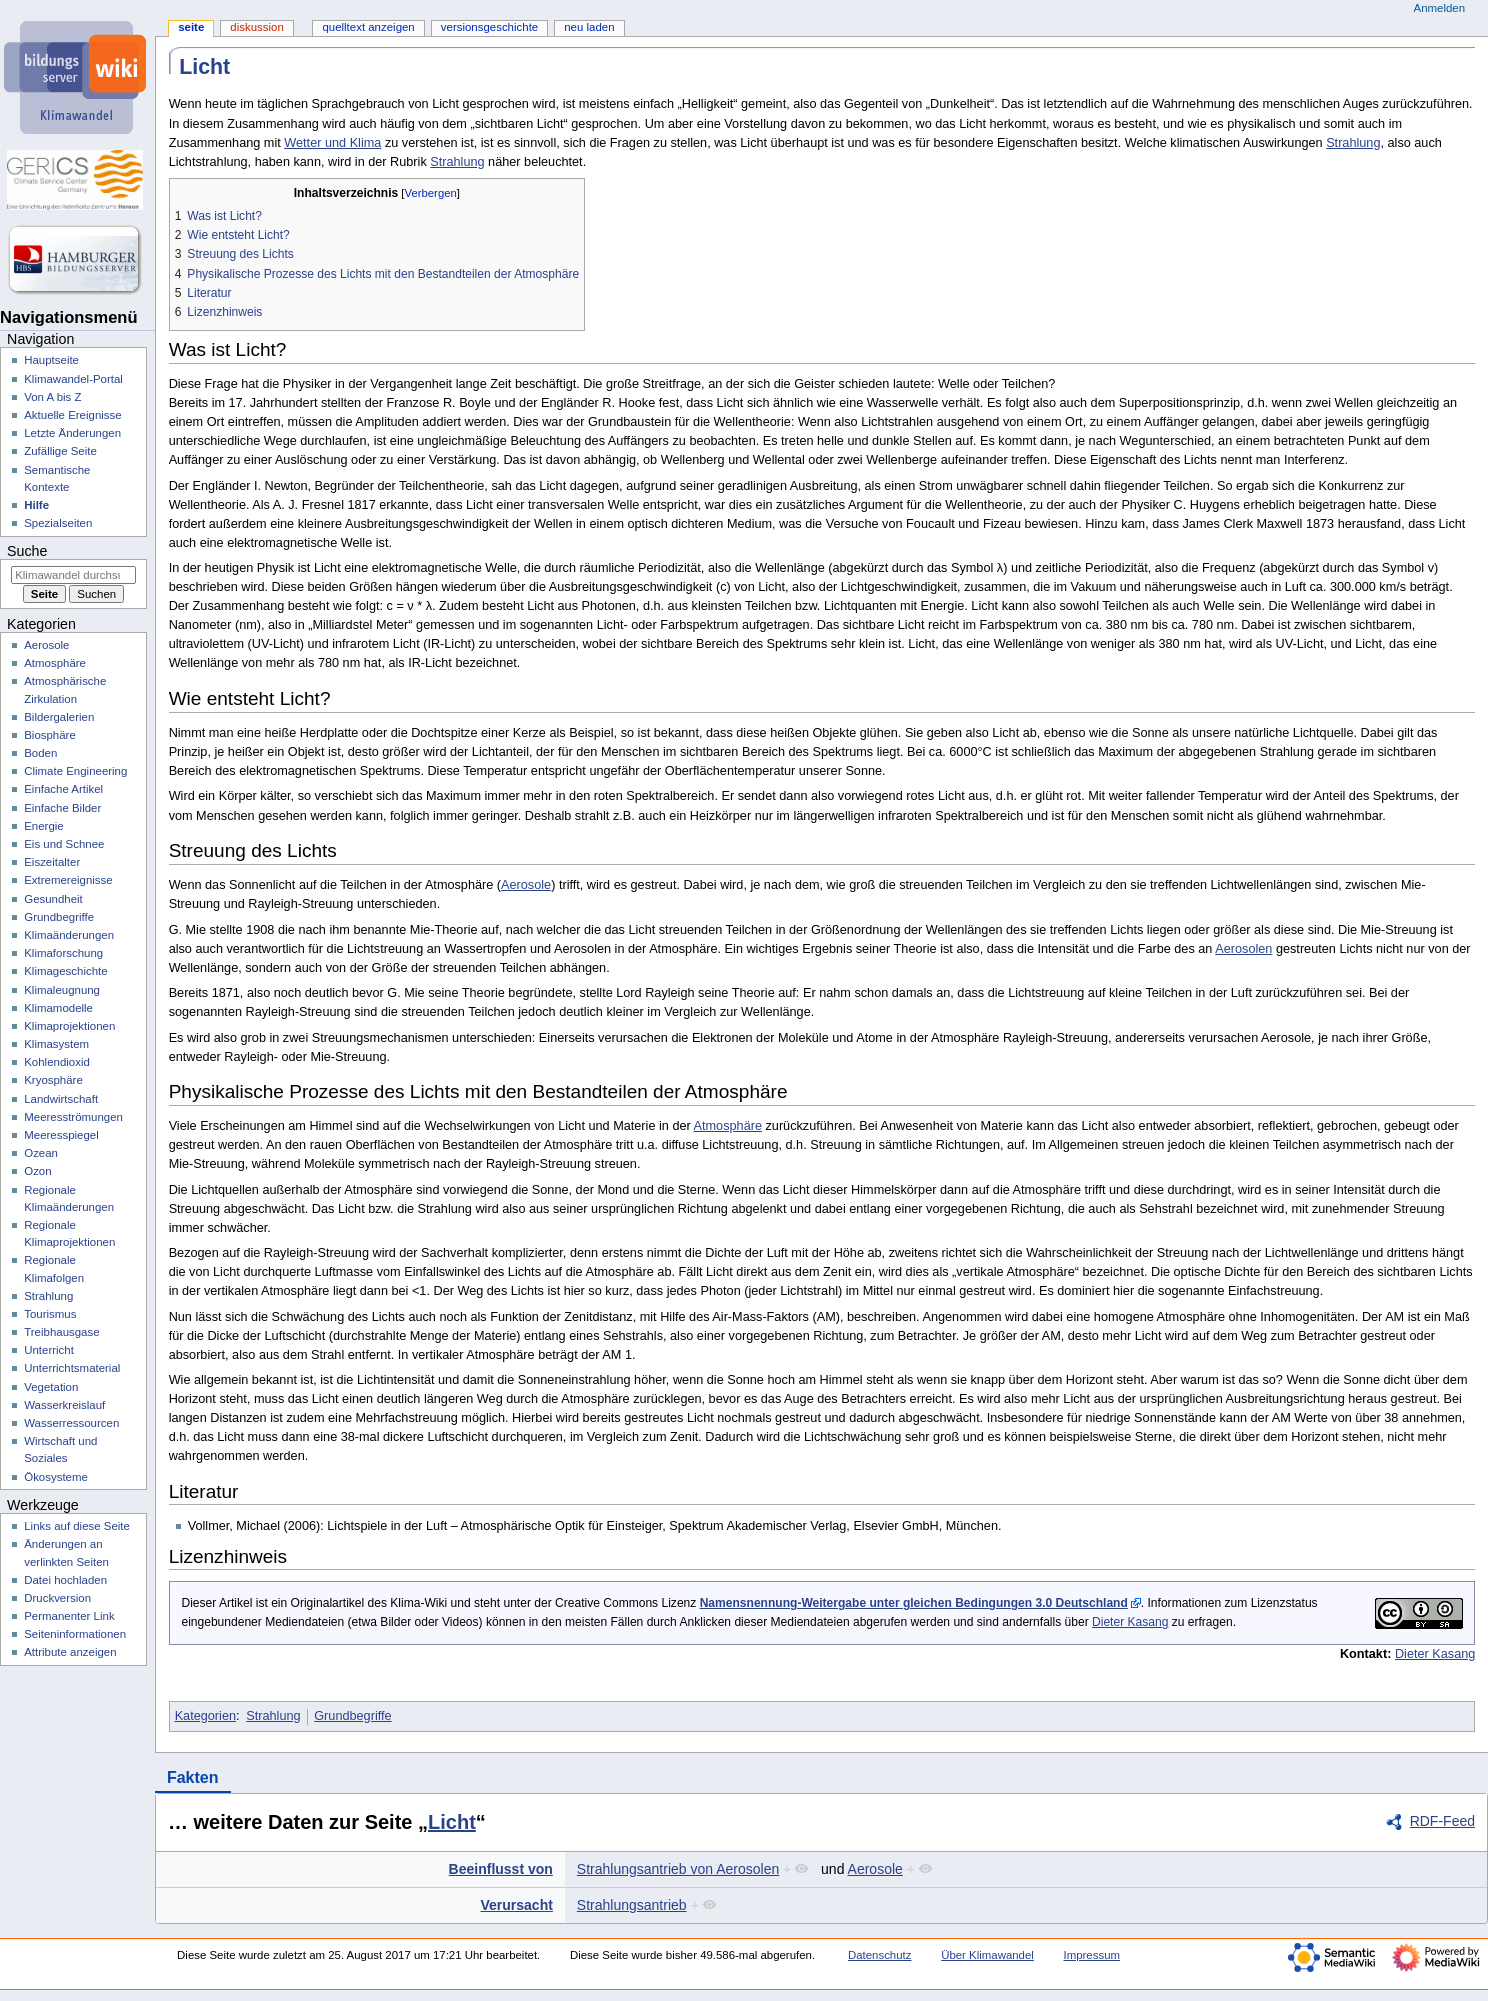 Image resolution: width=1488 pixels, height=2001 pixels. I want to click on Druckversion, so click(57, 1598).